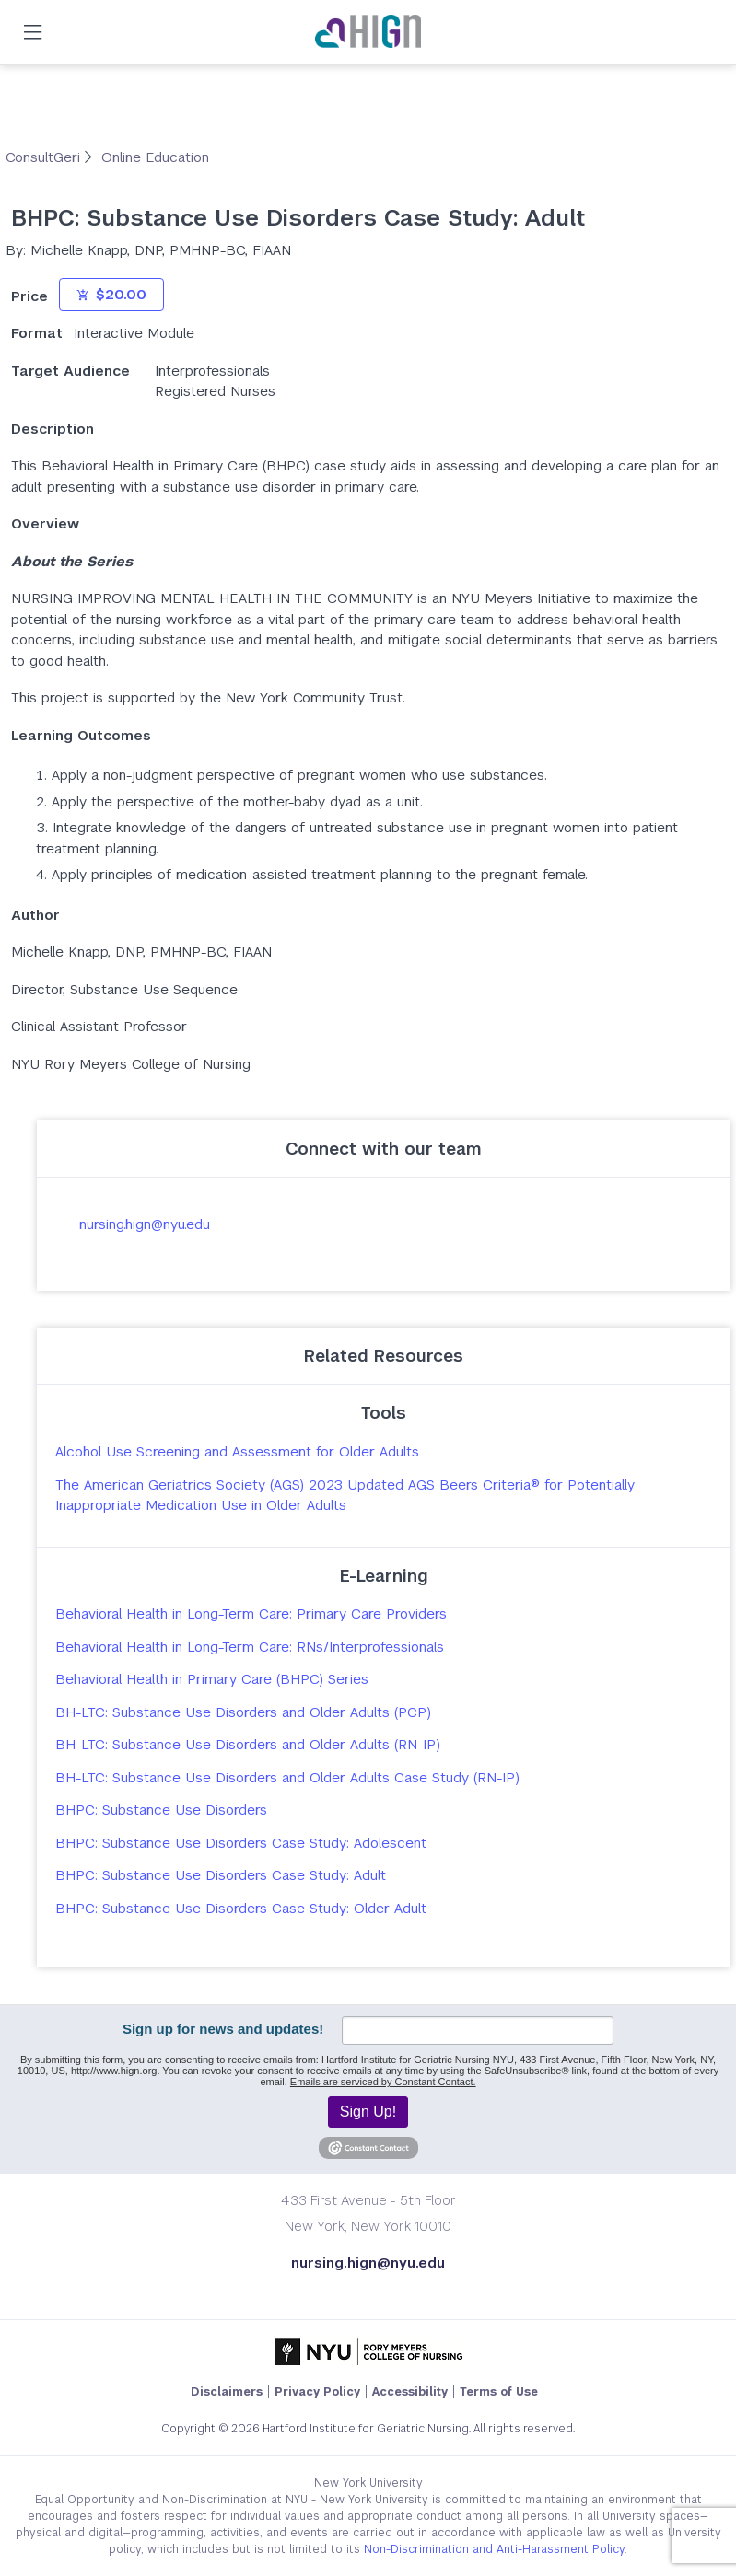  Describe the element at coordinates (499, 2392) in the screenshot. I see `Terms of Use` at that location.